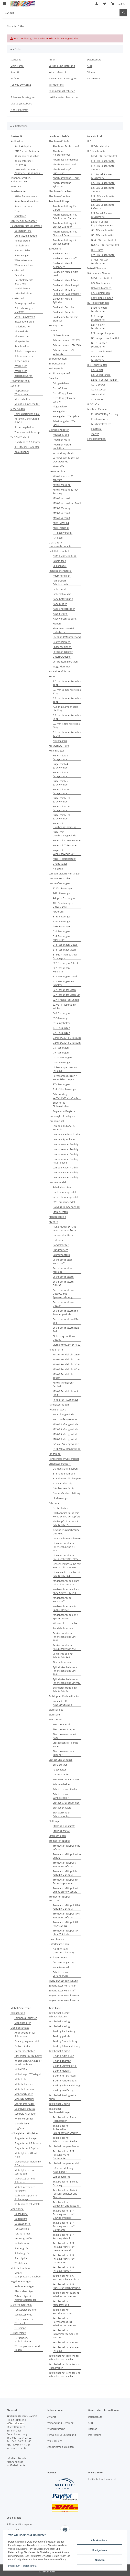 This screenshot has height=2576, width=130. I want to click on R7s Fassungen, so click(61, 1084).